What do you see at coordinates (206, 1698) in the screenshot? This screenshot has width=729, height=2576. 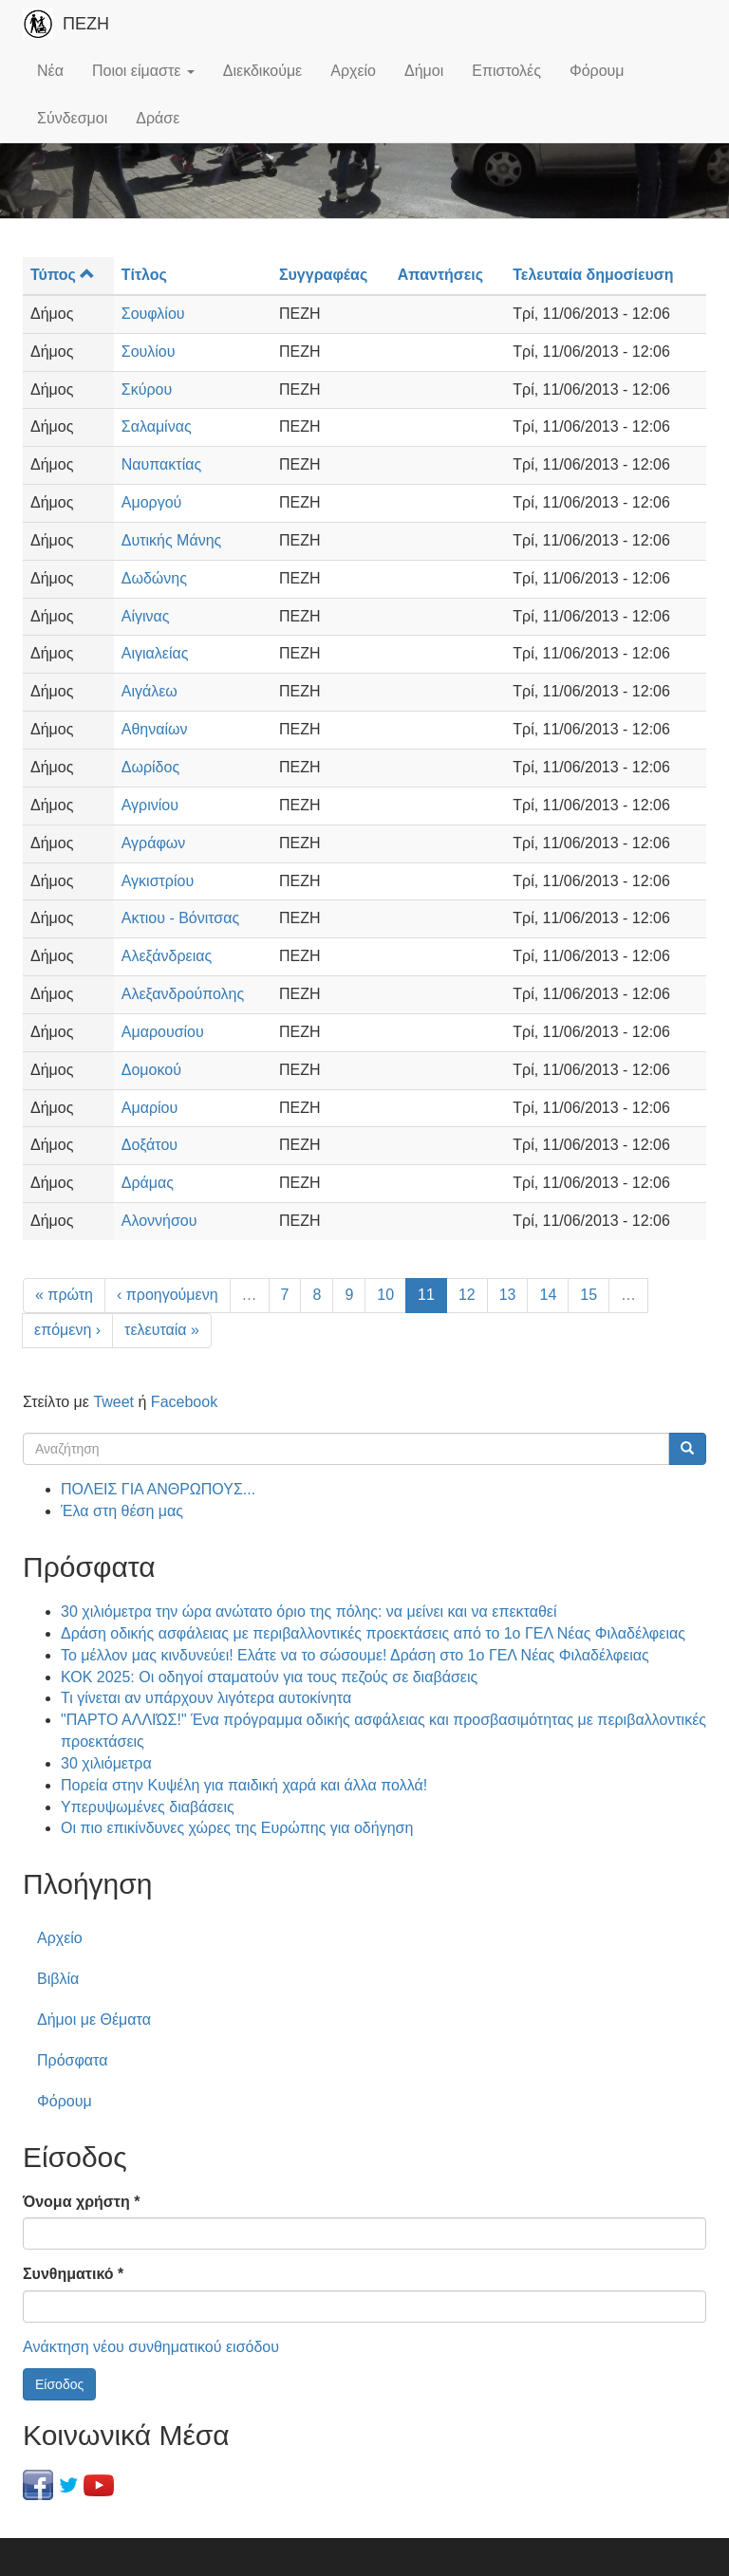 I see `Τι γίνεται αν υπάρχουν λιγότερα αυτοκίνητα` at bounding box center [206, 1698].